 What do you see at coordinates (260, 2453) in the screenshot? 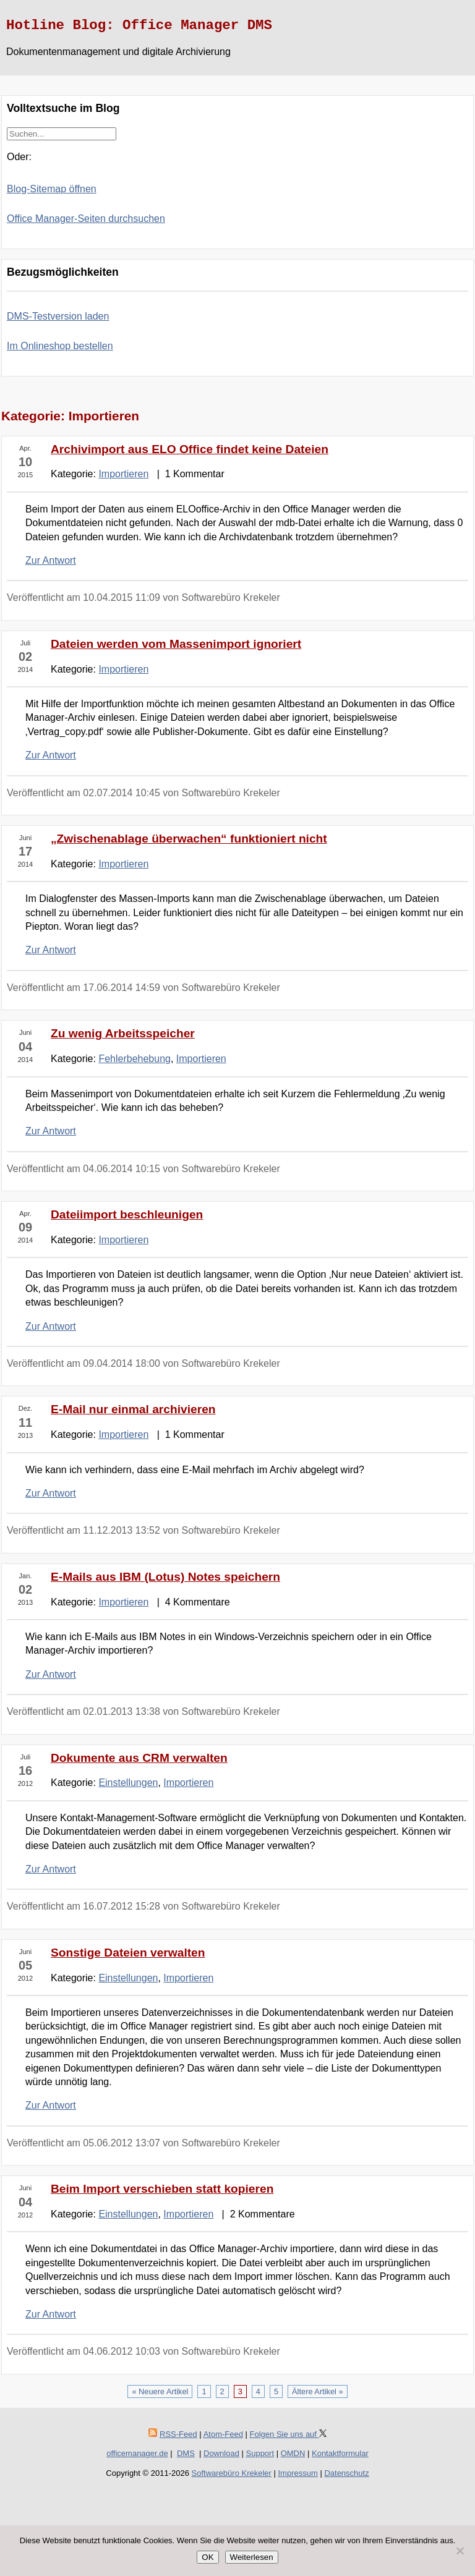
I see `Support` at bounding box center [260, 2453].